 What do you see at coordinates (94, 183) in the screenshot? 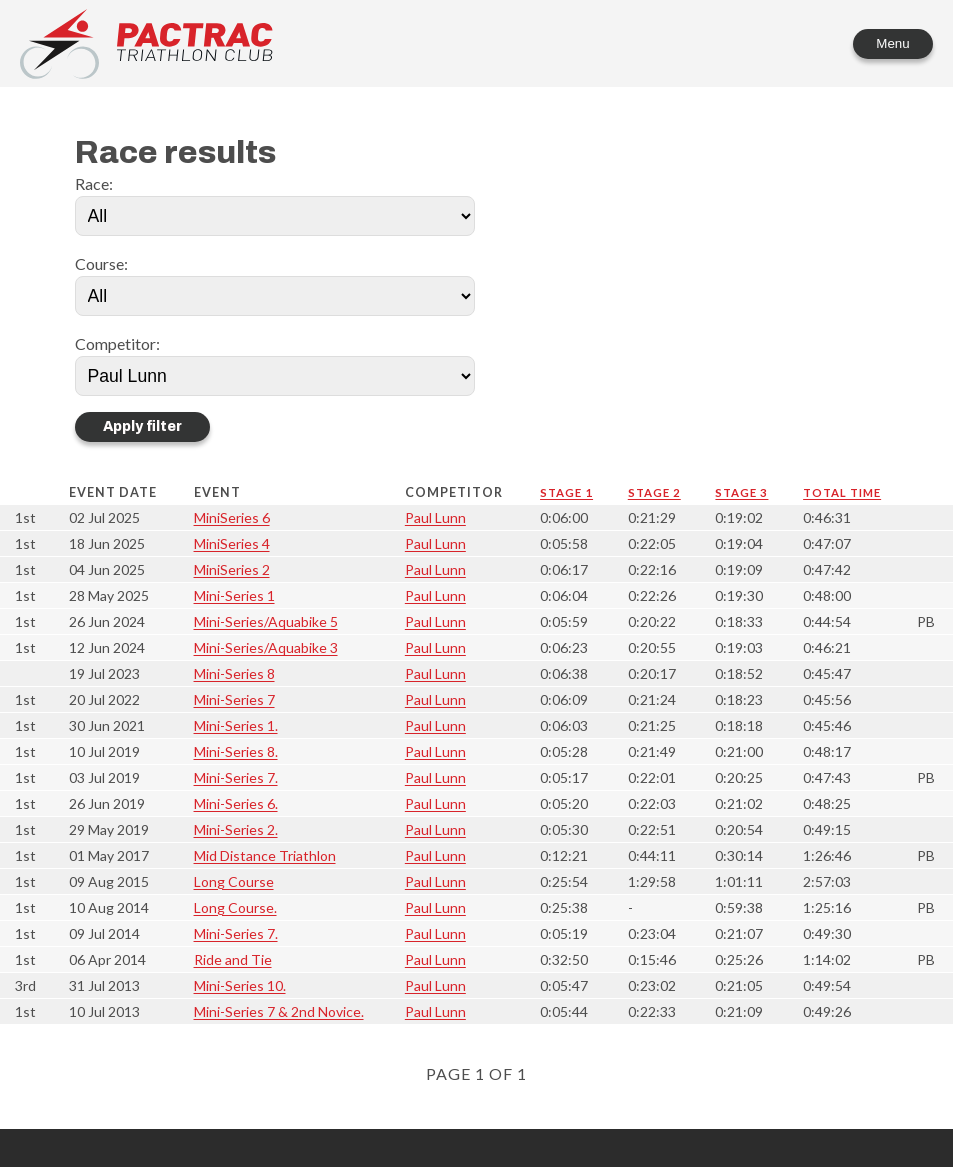
I see `Race:` at bounding box center [94, 183].